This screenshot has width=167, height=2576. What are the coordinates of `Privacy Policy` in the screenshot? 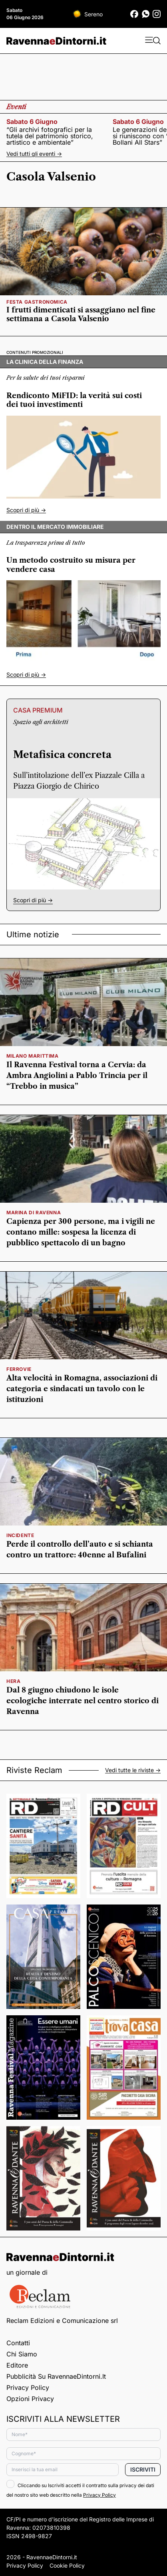 It's located at (27, 2387).